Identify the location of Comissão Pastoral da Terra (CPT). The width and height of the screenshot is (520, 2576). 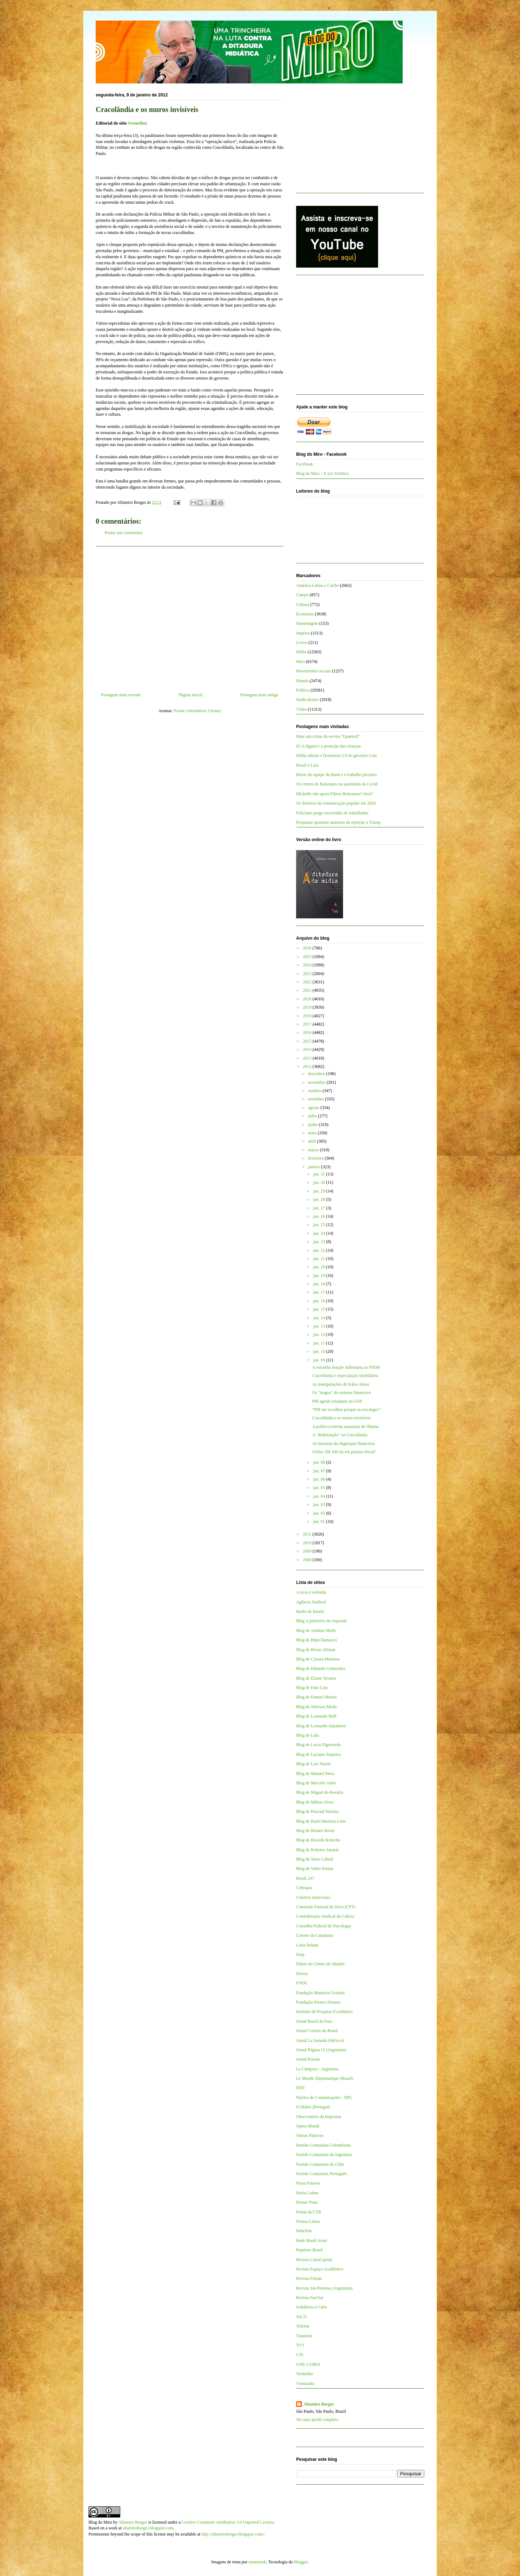
(325, 1906).